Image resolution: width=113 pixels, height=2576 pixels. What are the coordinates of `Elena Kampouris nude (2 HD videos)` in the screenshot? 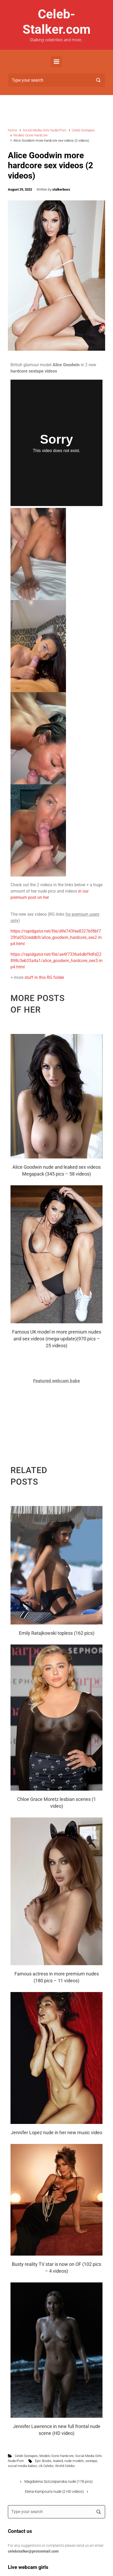 It's located at (54, 2491).